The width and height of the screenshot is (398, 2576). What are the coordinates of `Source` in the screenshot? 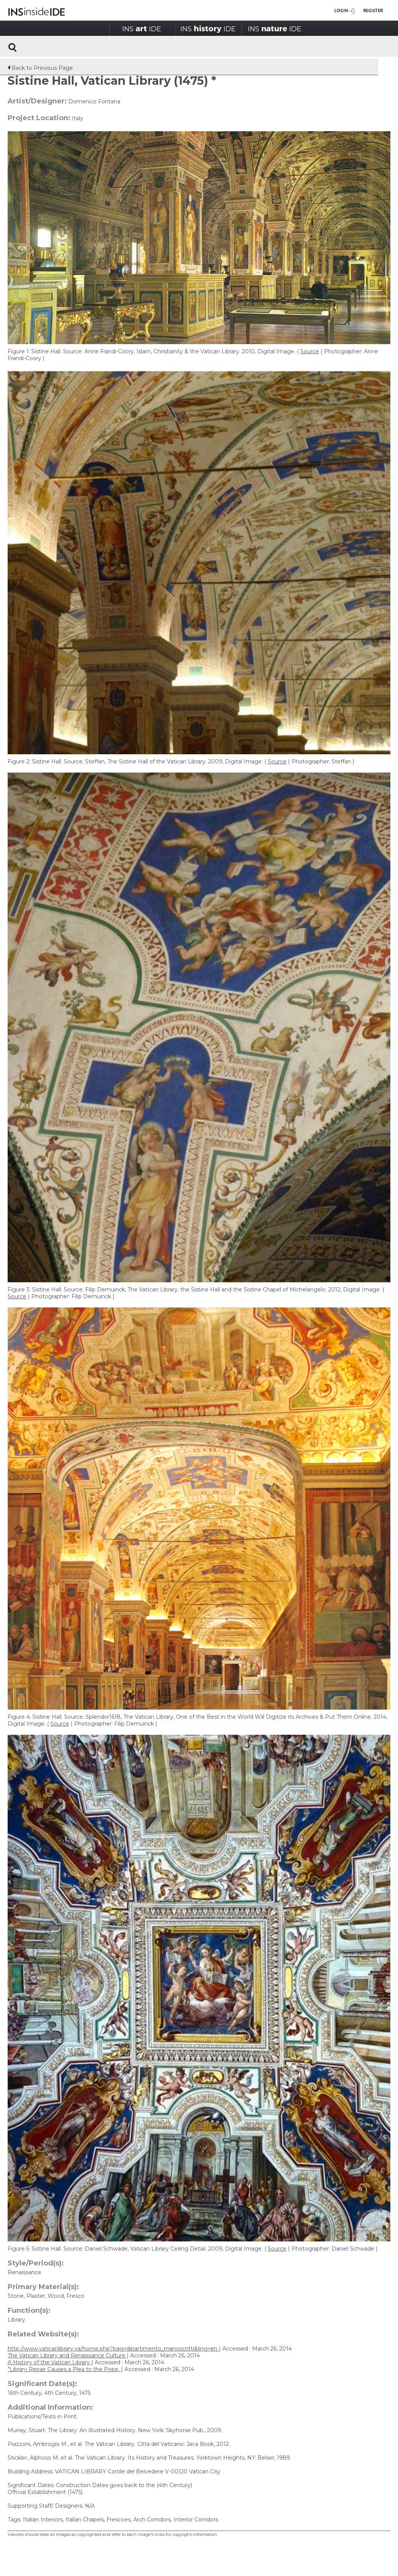 It's located at (309, 351).